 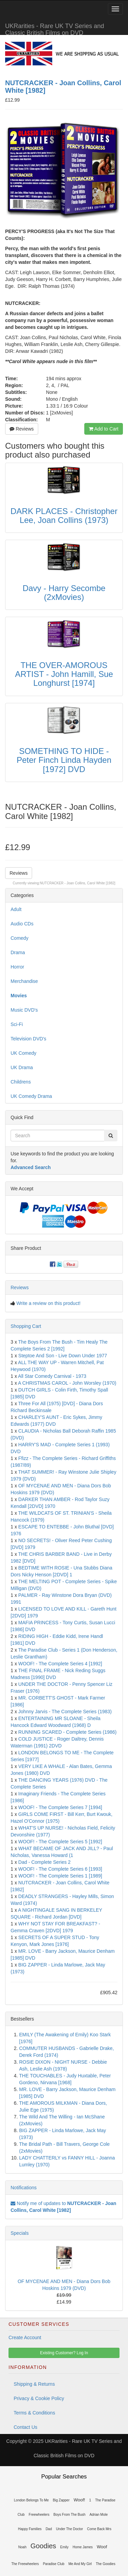 What do you see at coordinates (60, 1841) in the screenshot?
I see `WOOF! - The Complete Series 5 [1992]` at bounding box center [60, 1841].